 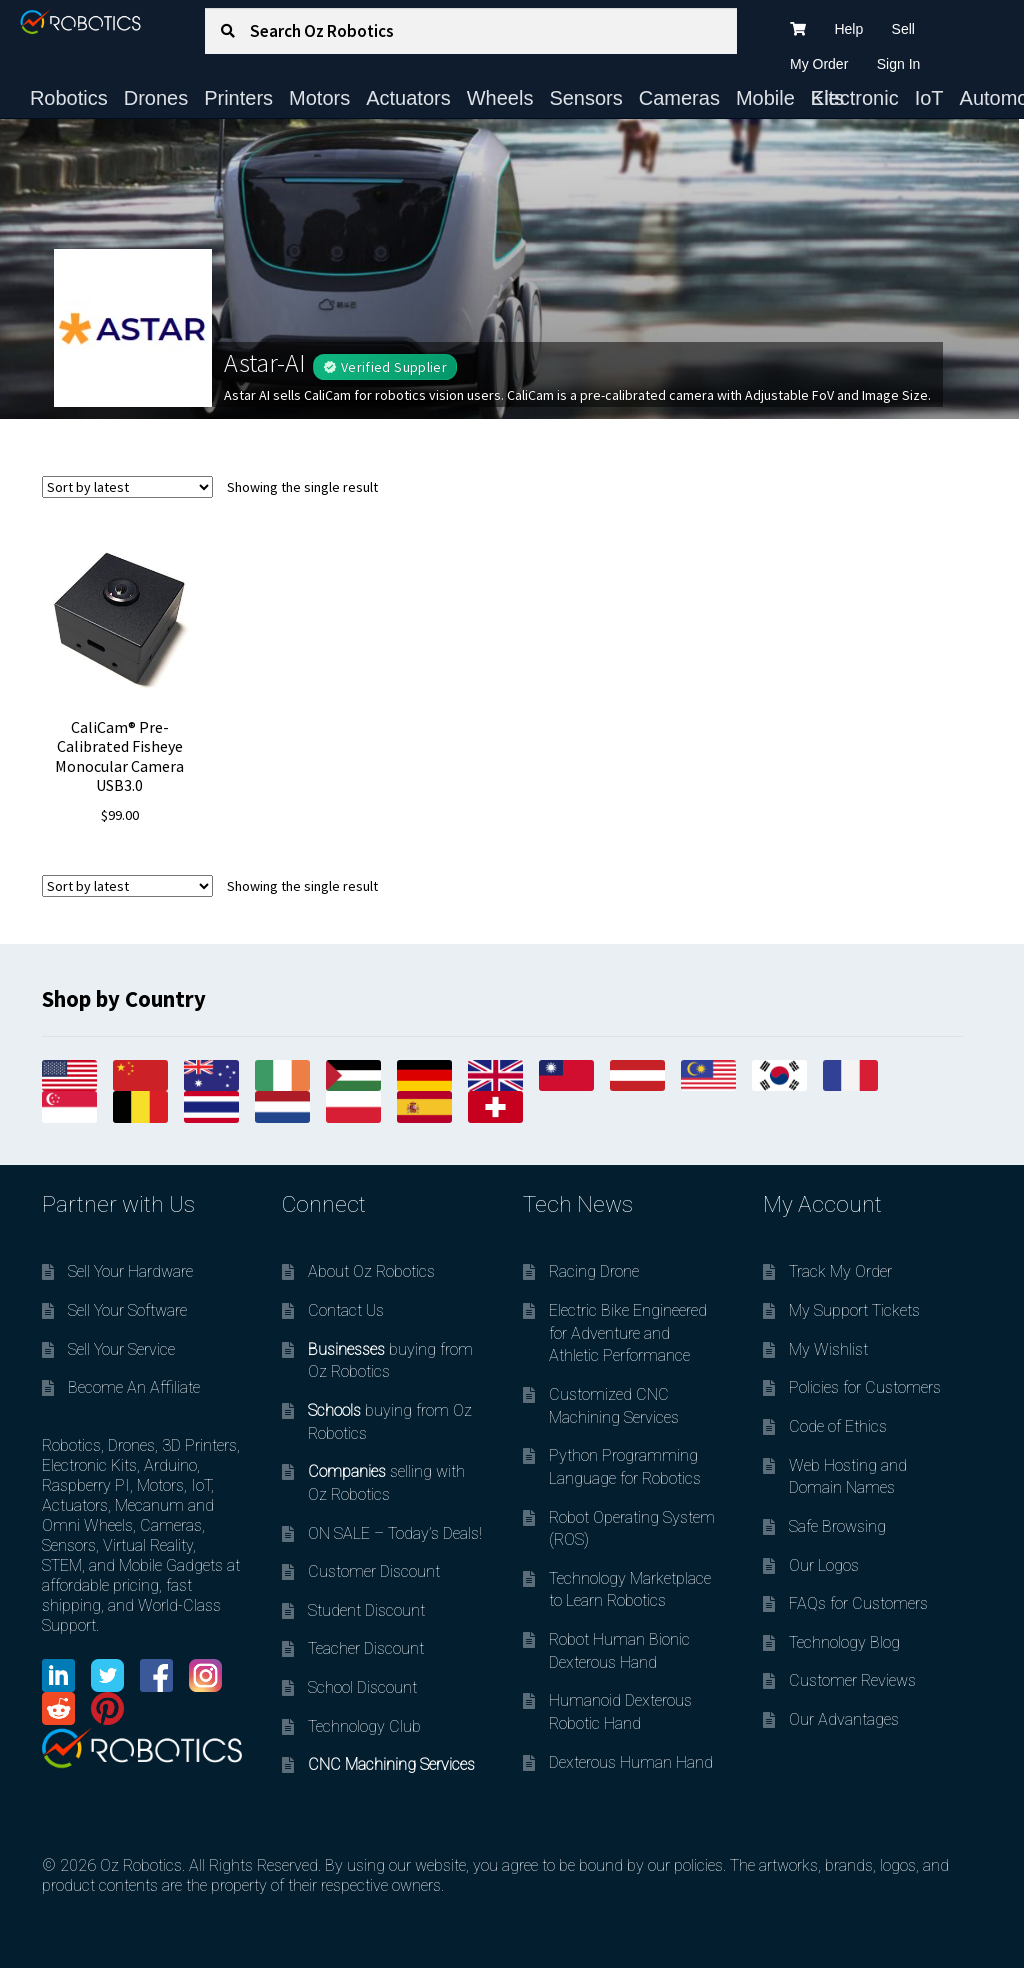 What do you see at coordinates (238, 98) in the screenshot?
I see `Printers` at bounding box center [238, 98].